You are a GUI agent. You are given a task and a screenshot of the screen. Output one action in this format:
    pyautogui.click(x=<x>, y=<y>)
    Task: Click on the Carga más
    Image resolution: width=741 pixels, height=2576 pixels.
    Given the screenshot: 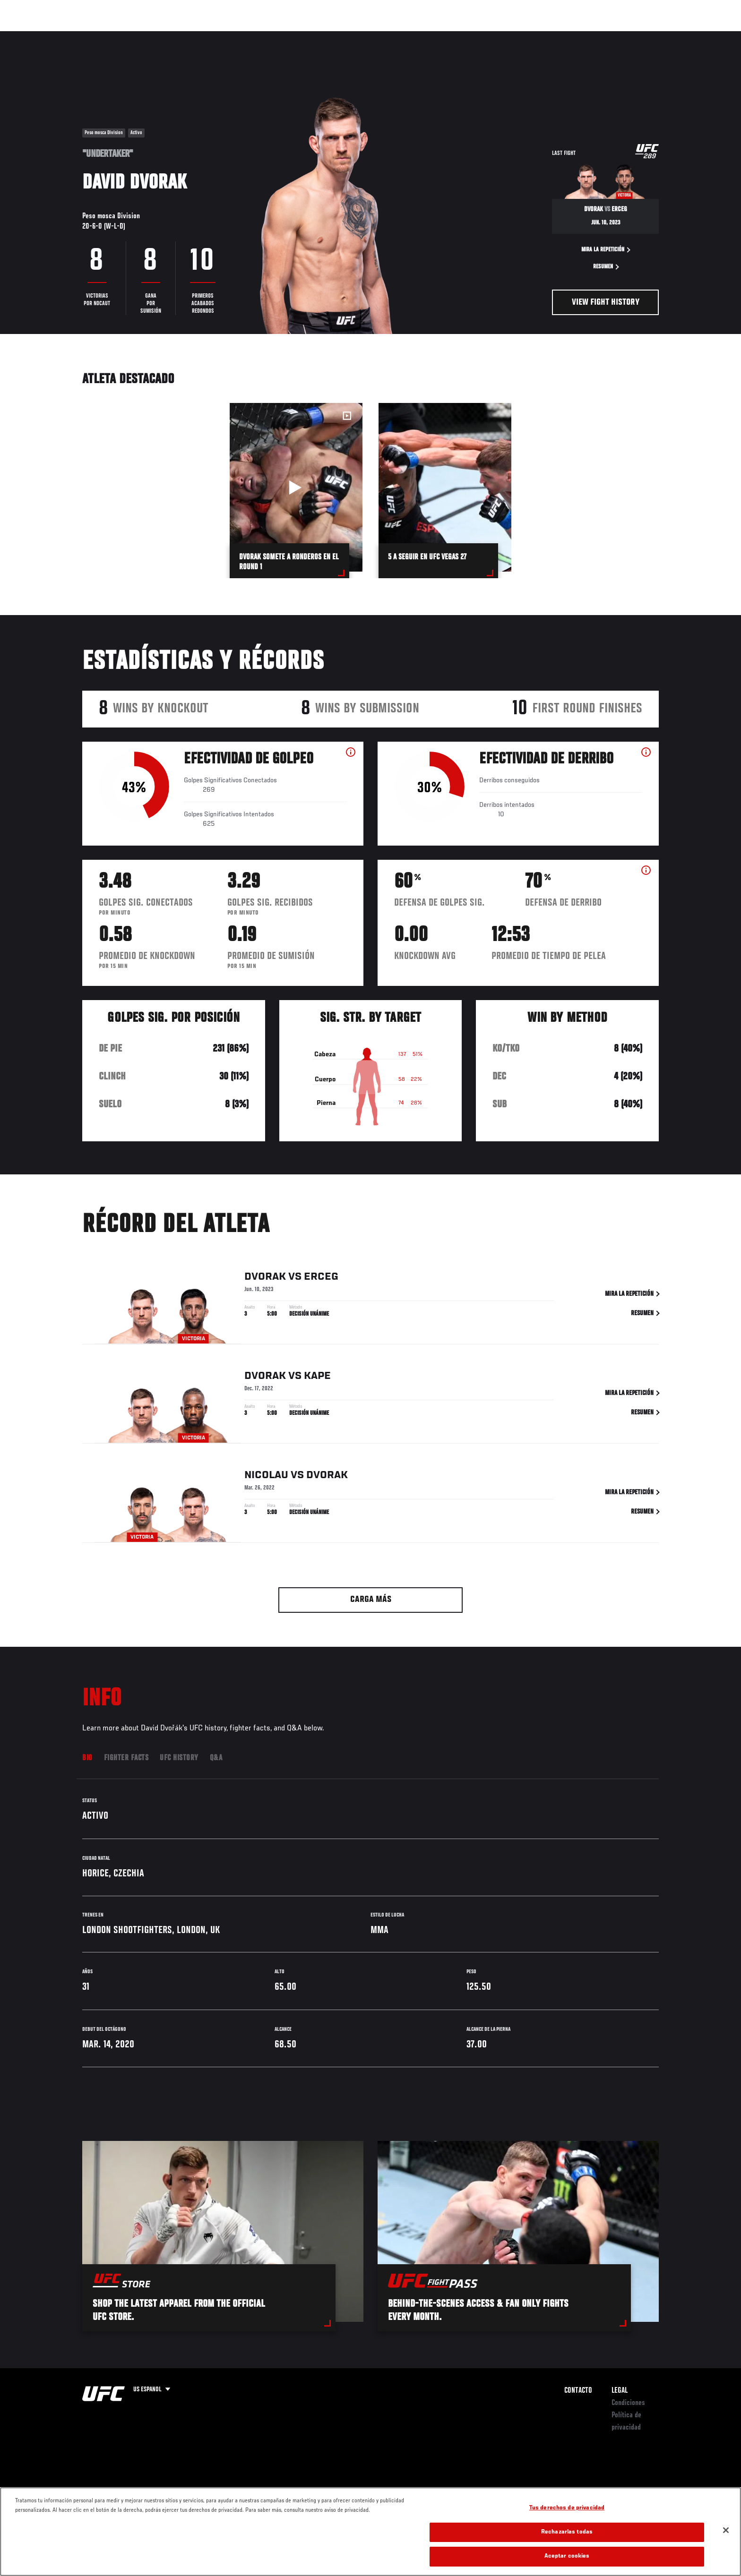 What is the action you would take?
    pyautogui.click(x=370, y=1600)
    